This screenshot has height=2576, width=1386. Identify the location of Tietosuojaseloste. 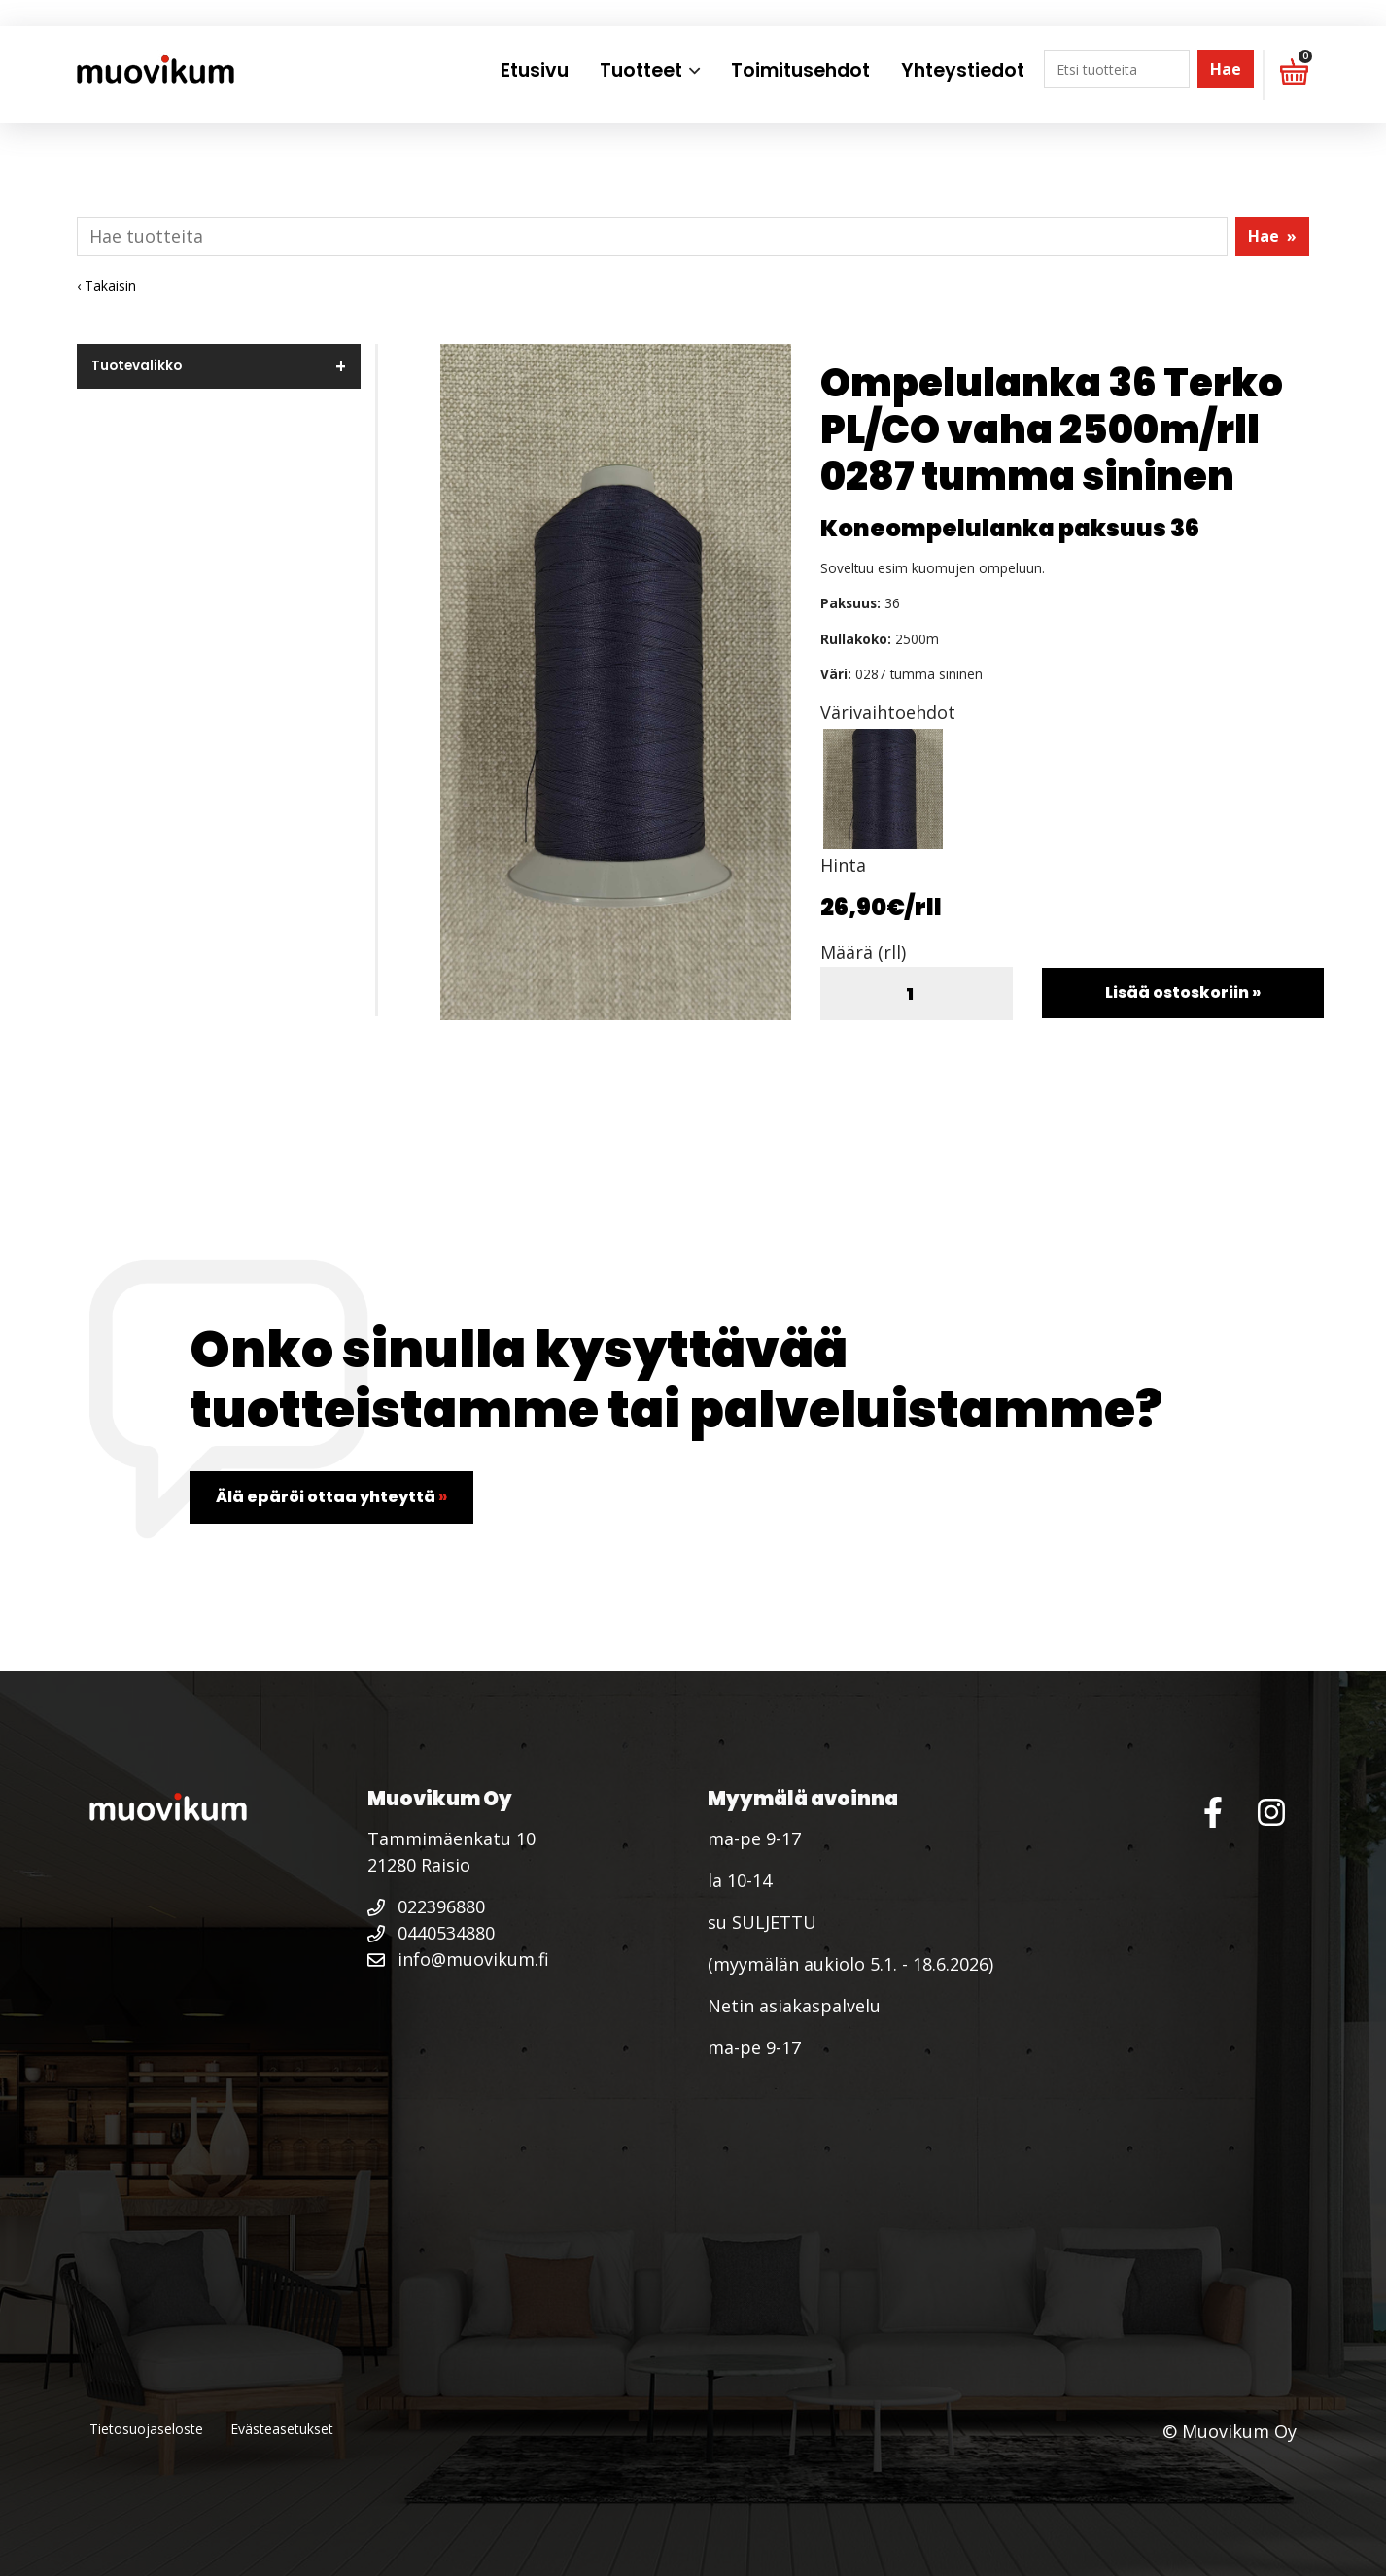
(146, 2429).